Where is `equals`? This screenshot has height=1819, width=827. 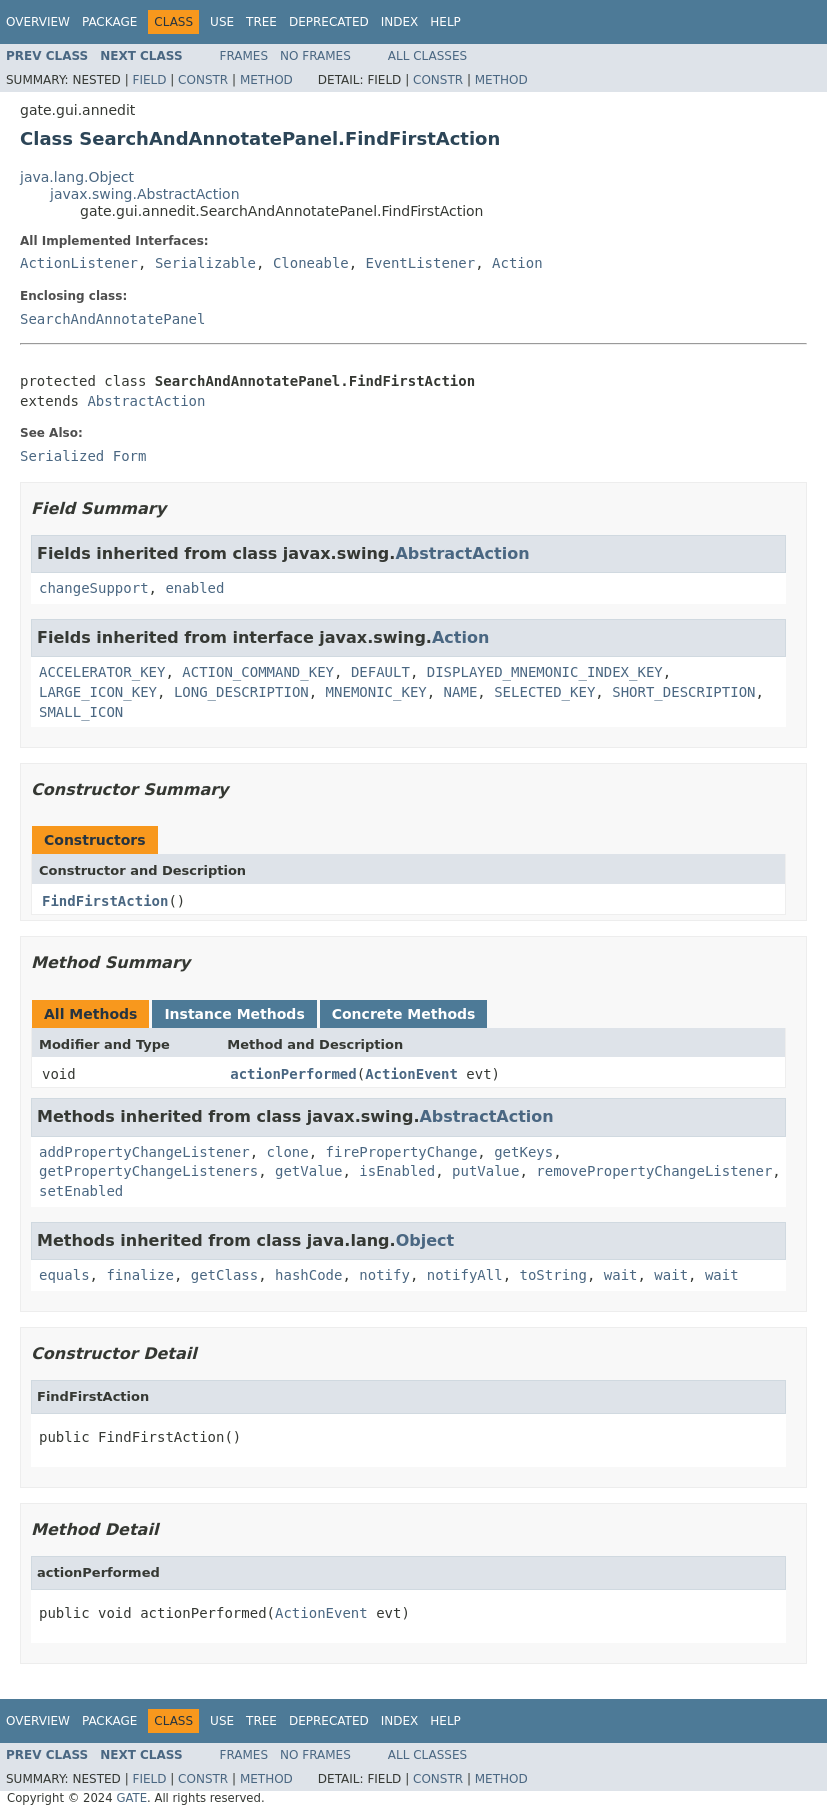
equals is located at coordinates (64, 1275).